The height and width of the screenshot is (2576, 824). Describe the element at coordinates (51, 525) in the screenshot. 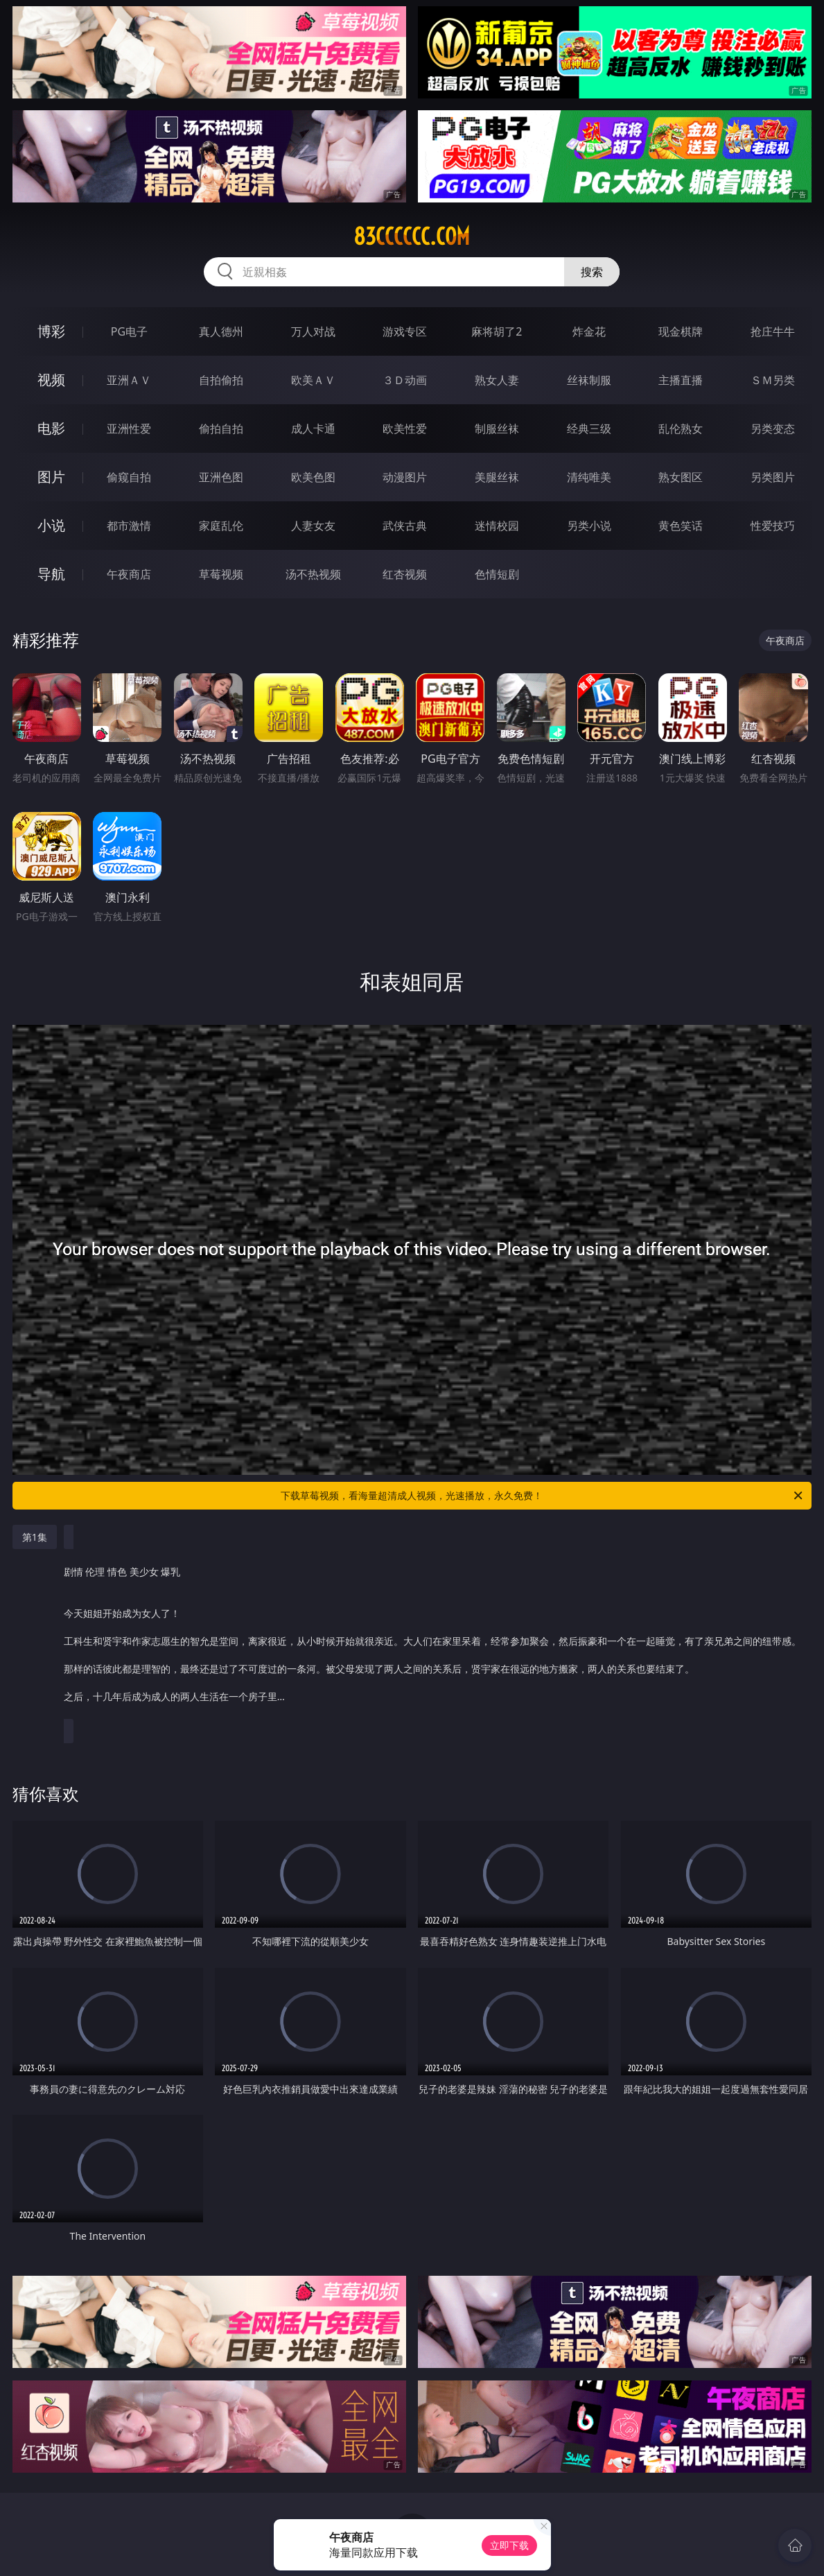

I see `小说` at that location.